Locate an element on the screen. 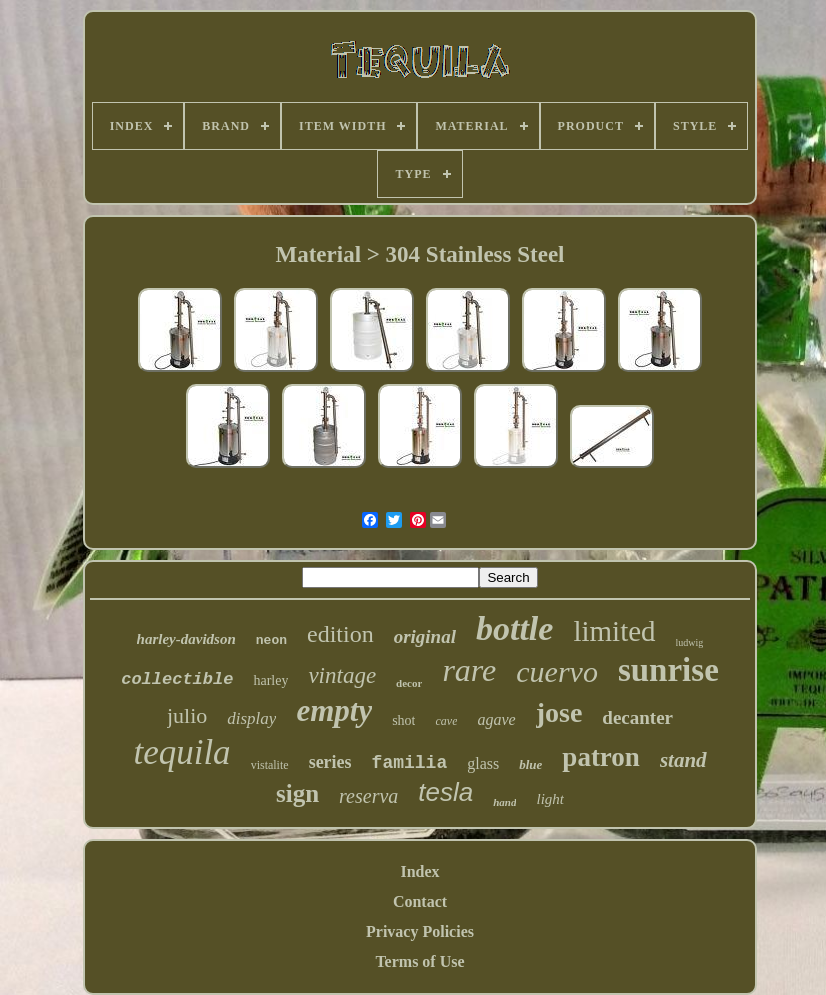 The height and width of the screenshot is (995, 826). cave is located at coordinates (446, 721).